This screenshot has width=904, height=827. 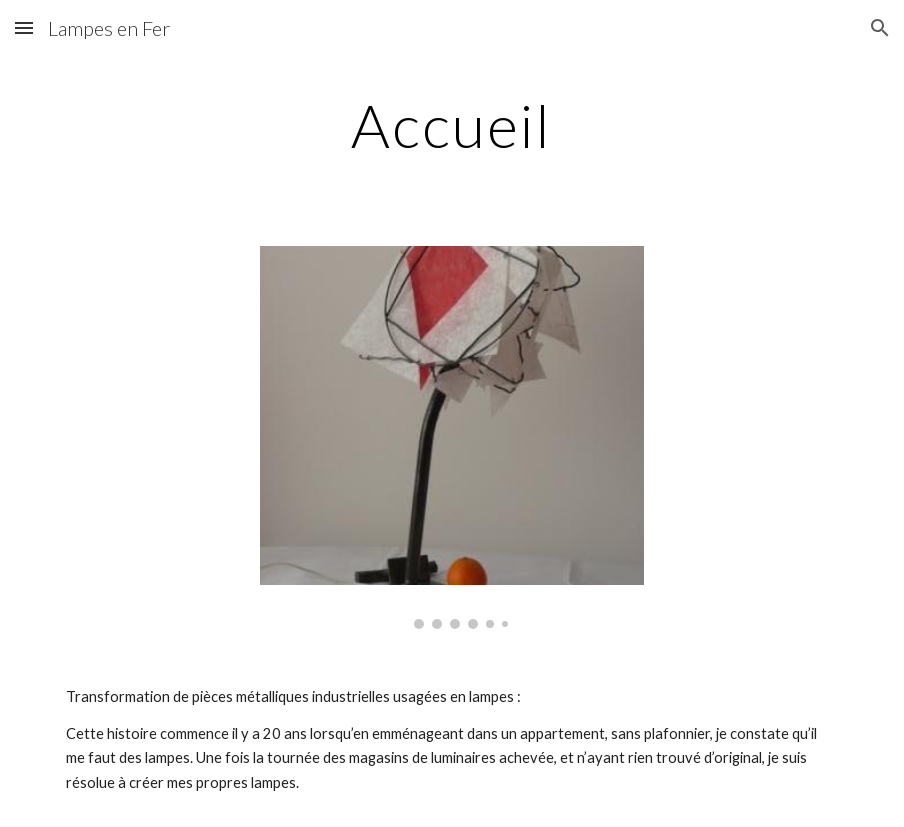 I want to click on [Image carousel], so click(x=452, y=437).